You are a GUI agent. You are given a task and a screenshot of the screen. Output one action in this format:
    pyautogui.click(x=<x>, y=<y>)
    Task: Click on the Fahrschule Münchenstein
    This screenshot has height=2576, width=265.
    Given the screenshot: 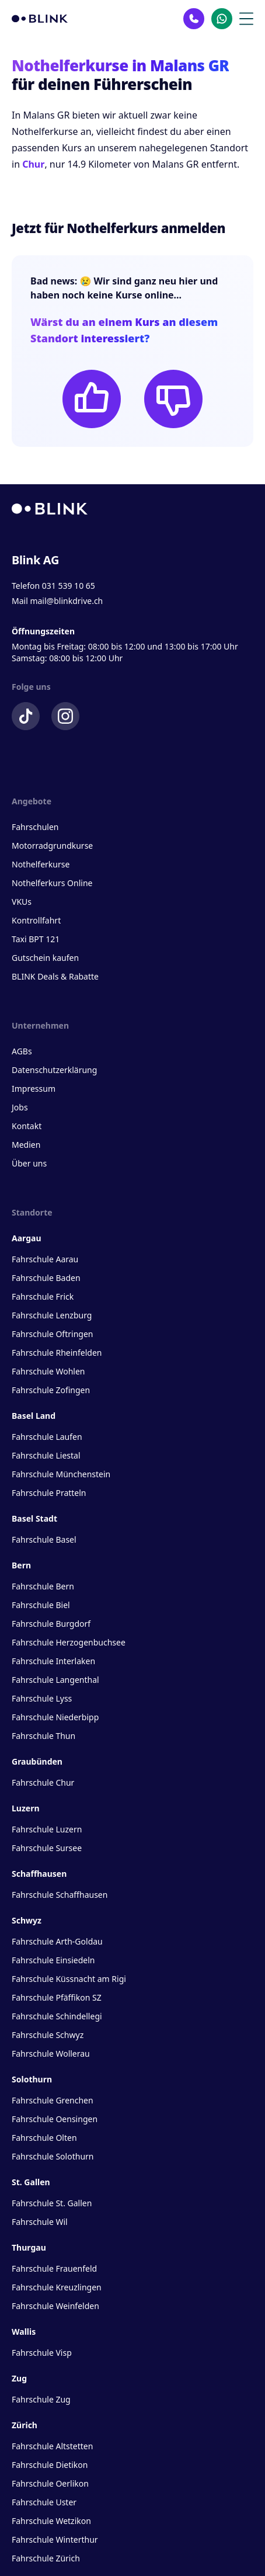 What is the action you would take?
    pyautogui.click(x=61, y=1474)
    